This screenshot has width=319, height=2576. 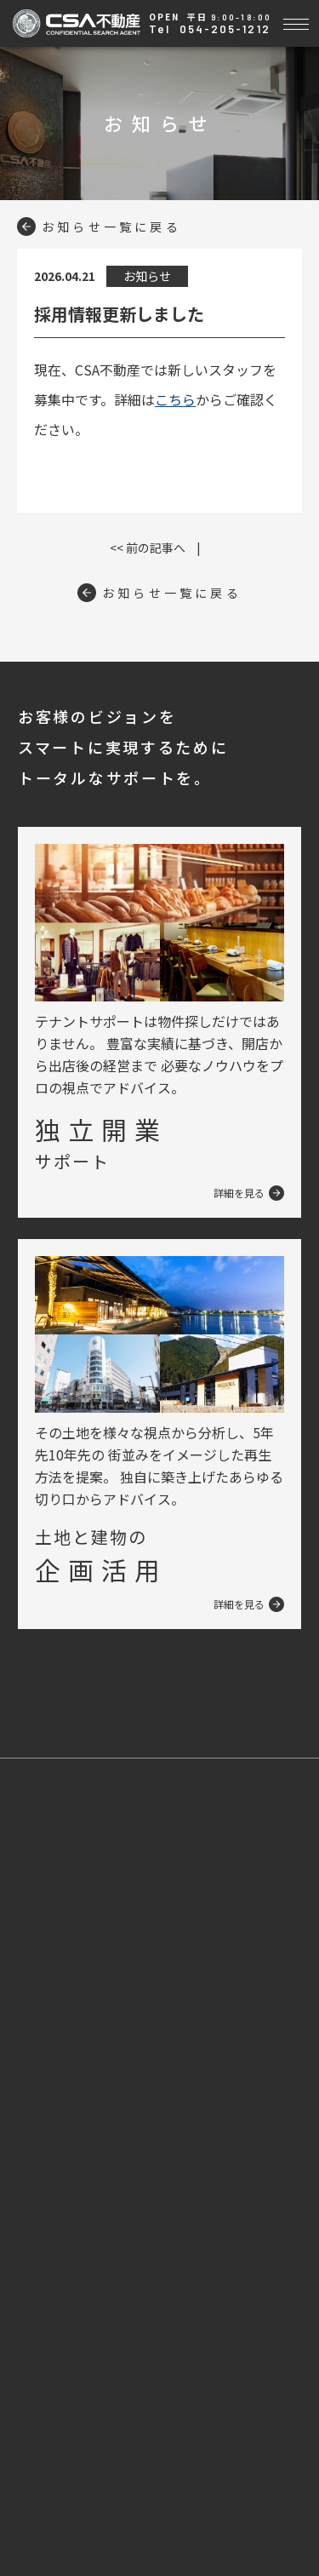 What do you see at coordinates (175, 399) in the screenshot?
I see `こちら` at bounding box center [175, 399].